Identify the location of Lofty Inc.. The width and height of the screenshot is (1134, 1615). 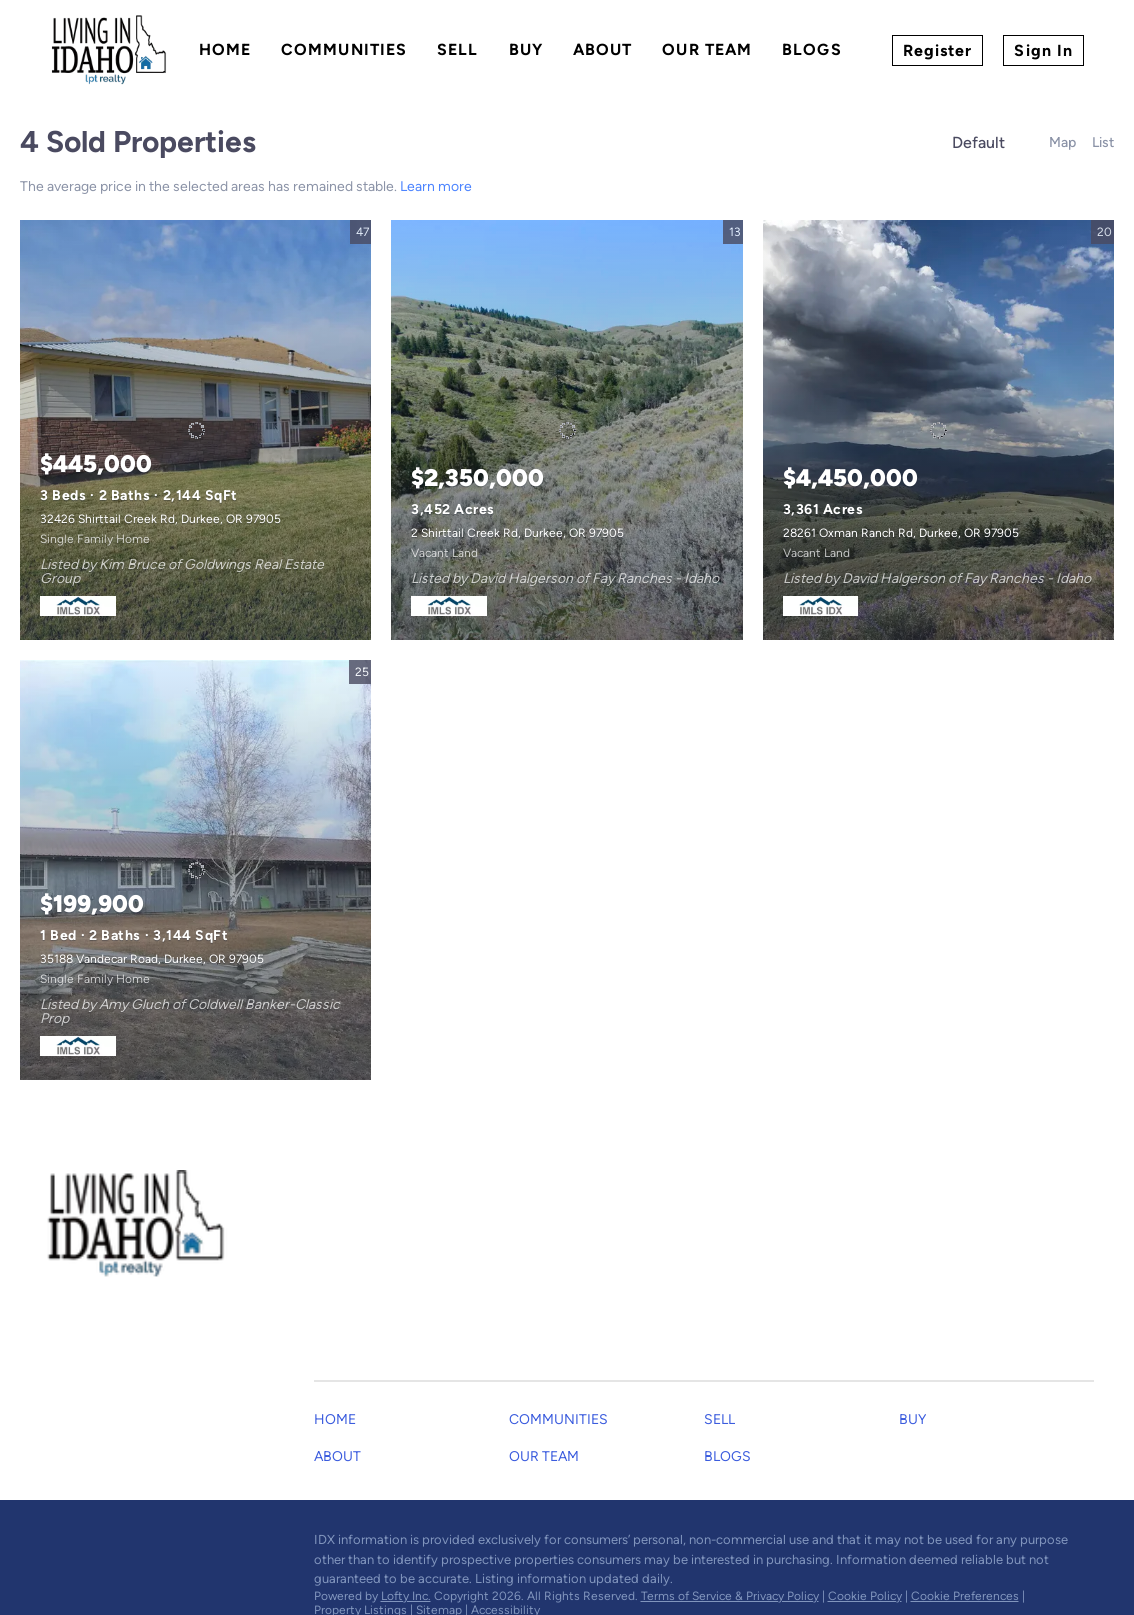
(406, 1596).